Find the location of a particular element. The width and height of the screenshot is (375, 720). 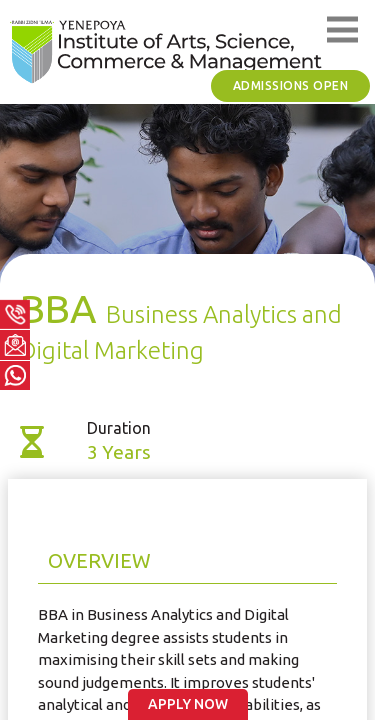

Apply Now is located at coordinates (188, 704).